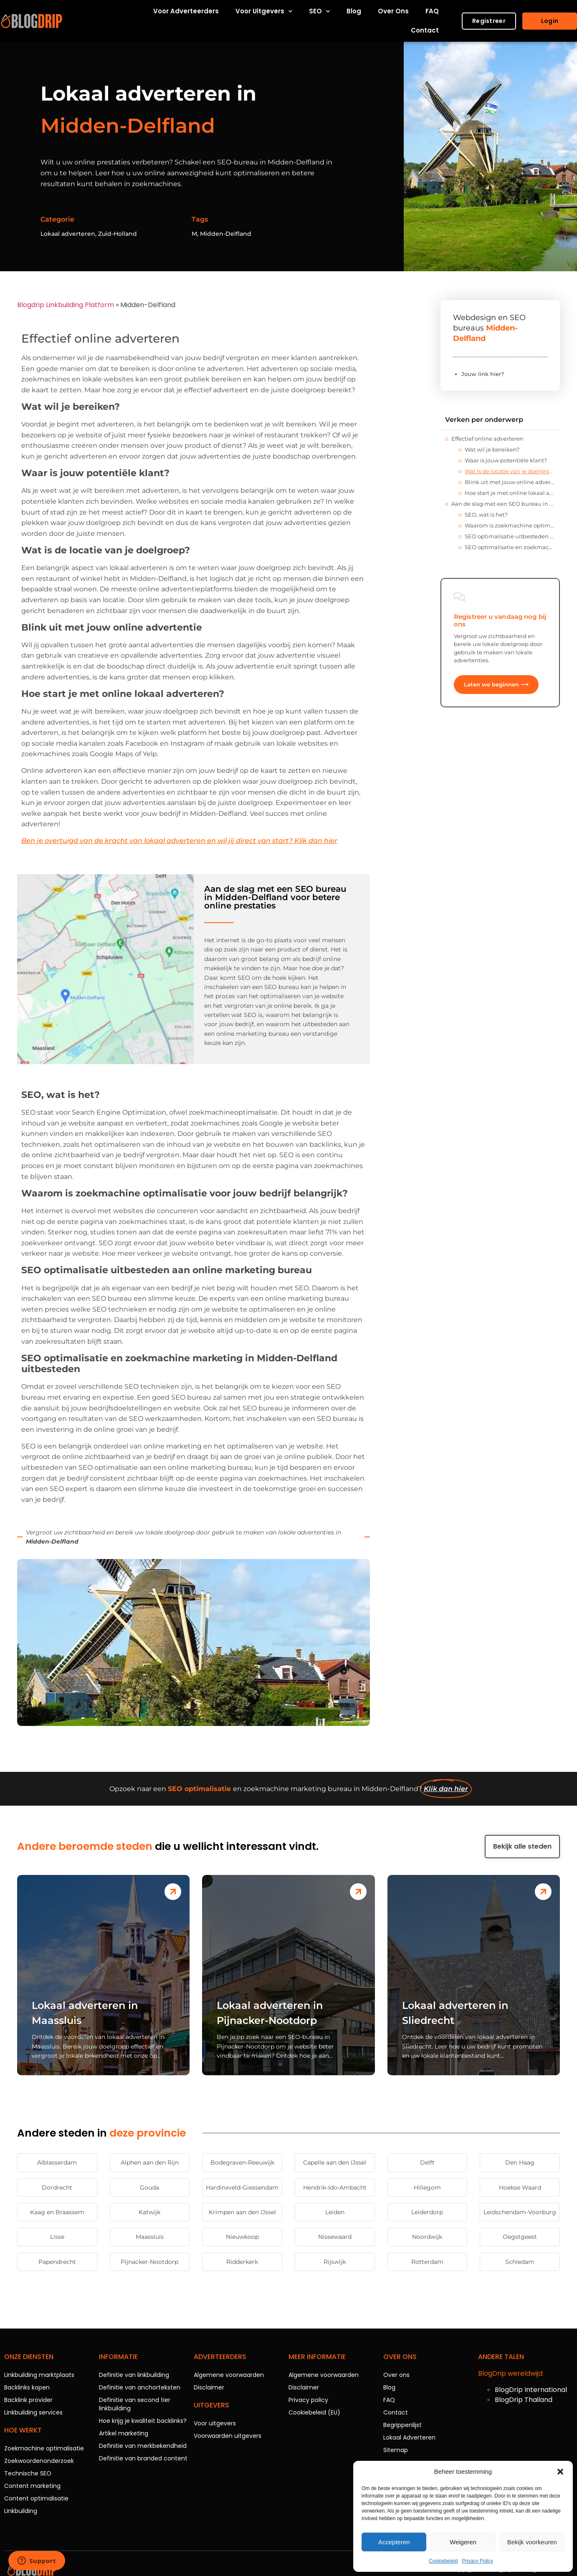 The height and width of the screenshot is (2576, 577). I want to click on Begrippenlijst, so click(402, 2425).